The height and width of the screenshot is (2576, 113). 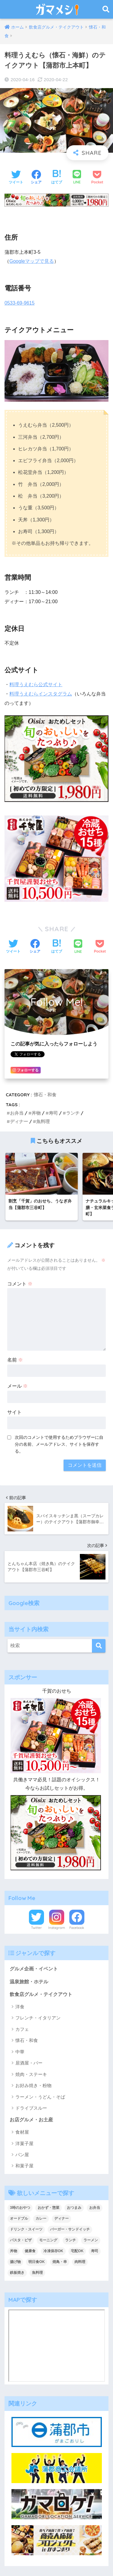 I want to click on ラーメン・うどん・そば, so click(x=40, y=2096).